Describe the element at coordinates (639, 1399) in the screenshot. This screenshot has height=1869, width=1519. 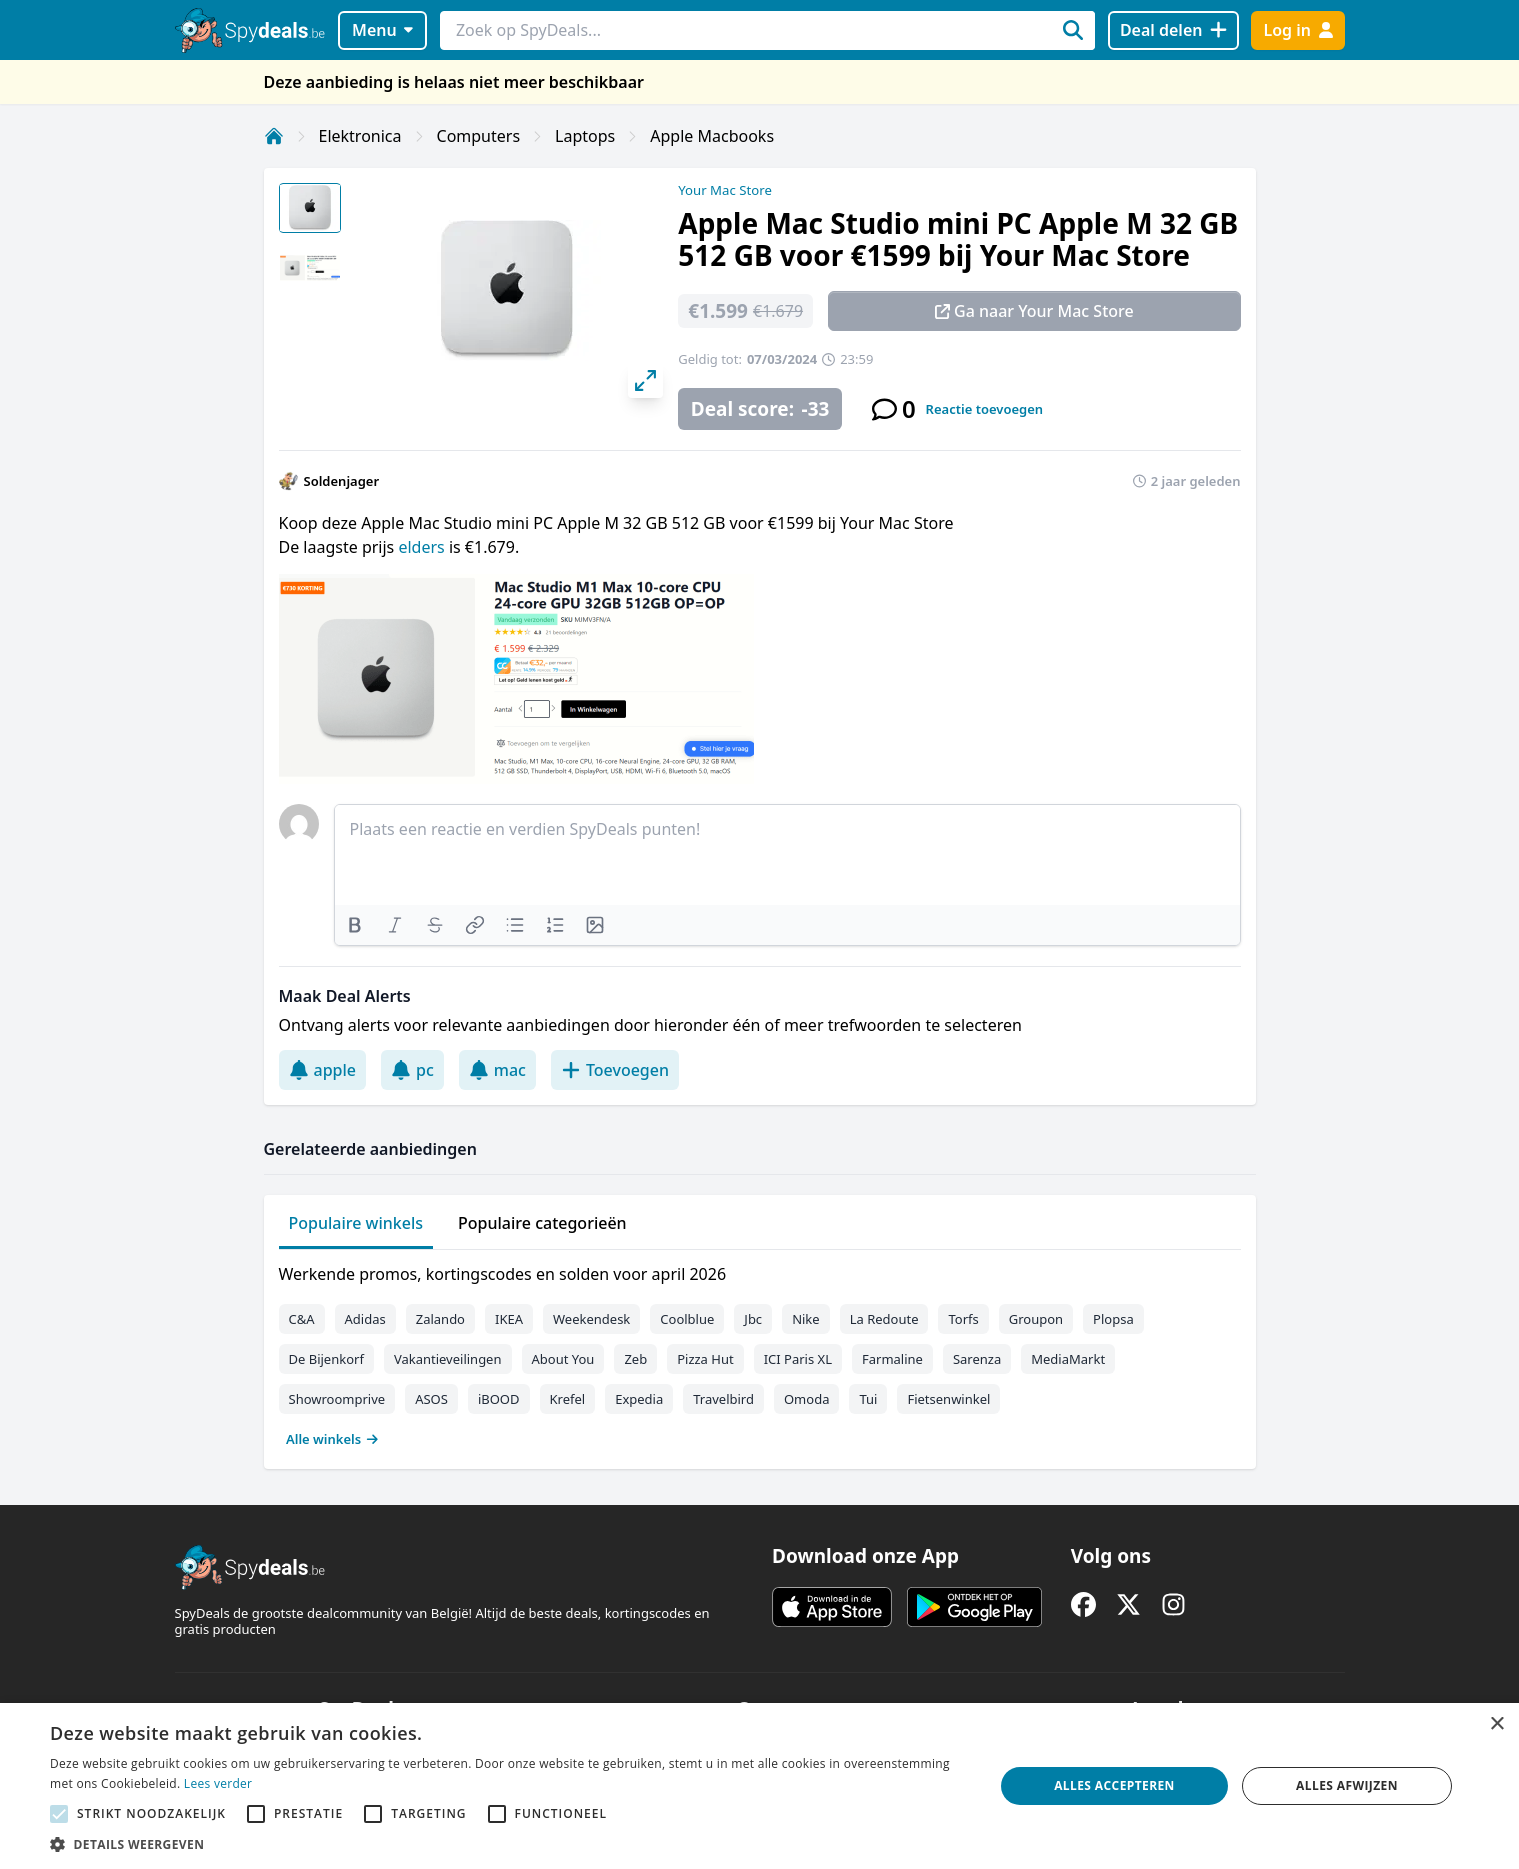
I see `Expedia` at that location.